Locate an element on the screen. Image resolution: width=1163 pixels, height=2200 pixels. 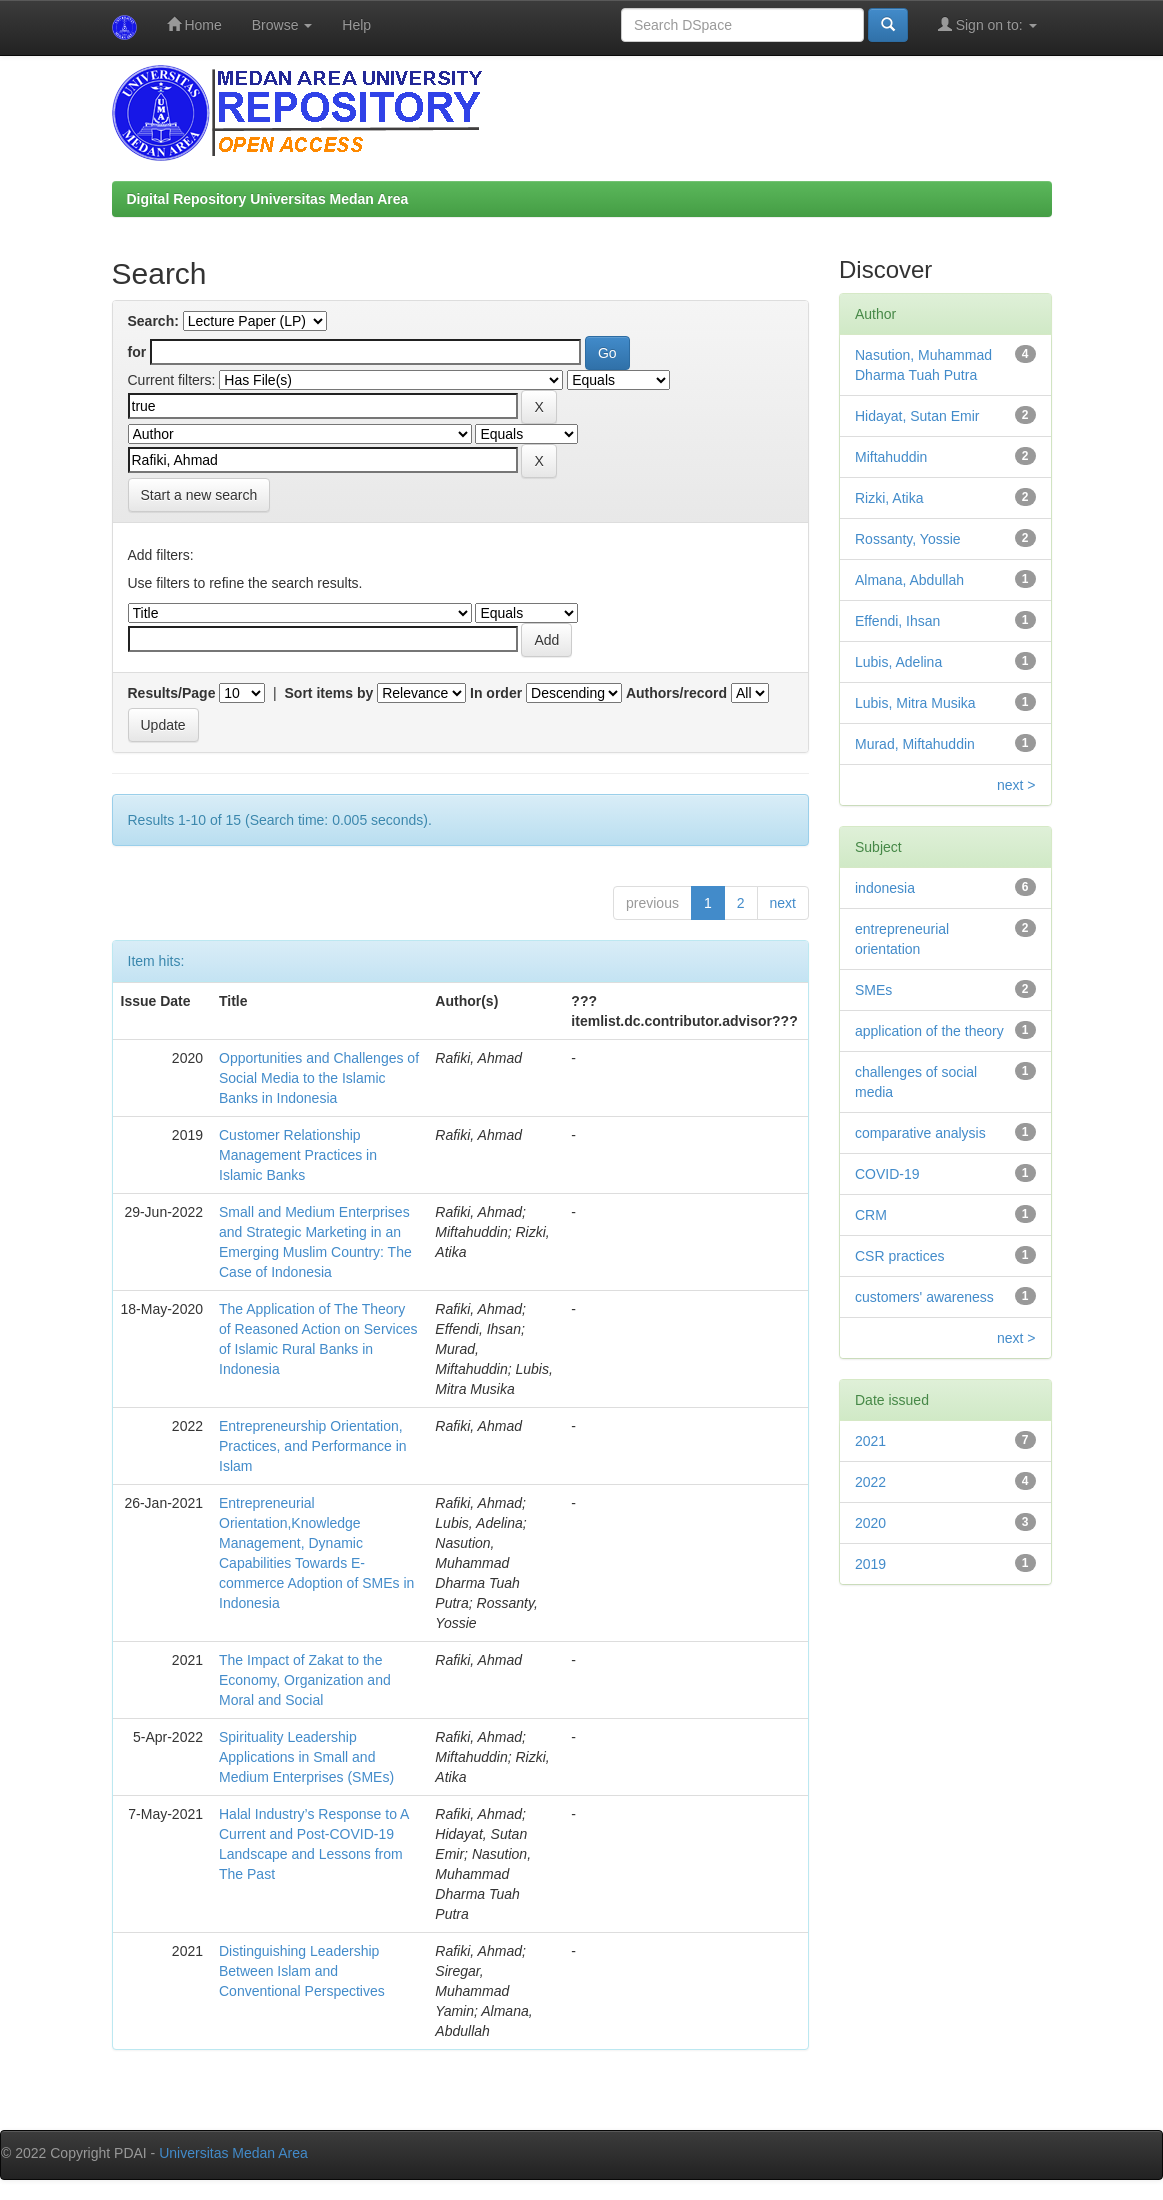
Universitas Medan Area is located at coordinates (233, 2153).